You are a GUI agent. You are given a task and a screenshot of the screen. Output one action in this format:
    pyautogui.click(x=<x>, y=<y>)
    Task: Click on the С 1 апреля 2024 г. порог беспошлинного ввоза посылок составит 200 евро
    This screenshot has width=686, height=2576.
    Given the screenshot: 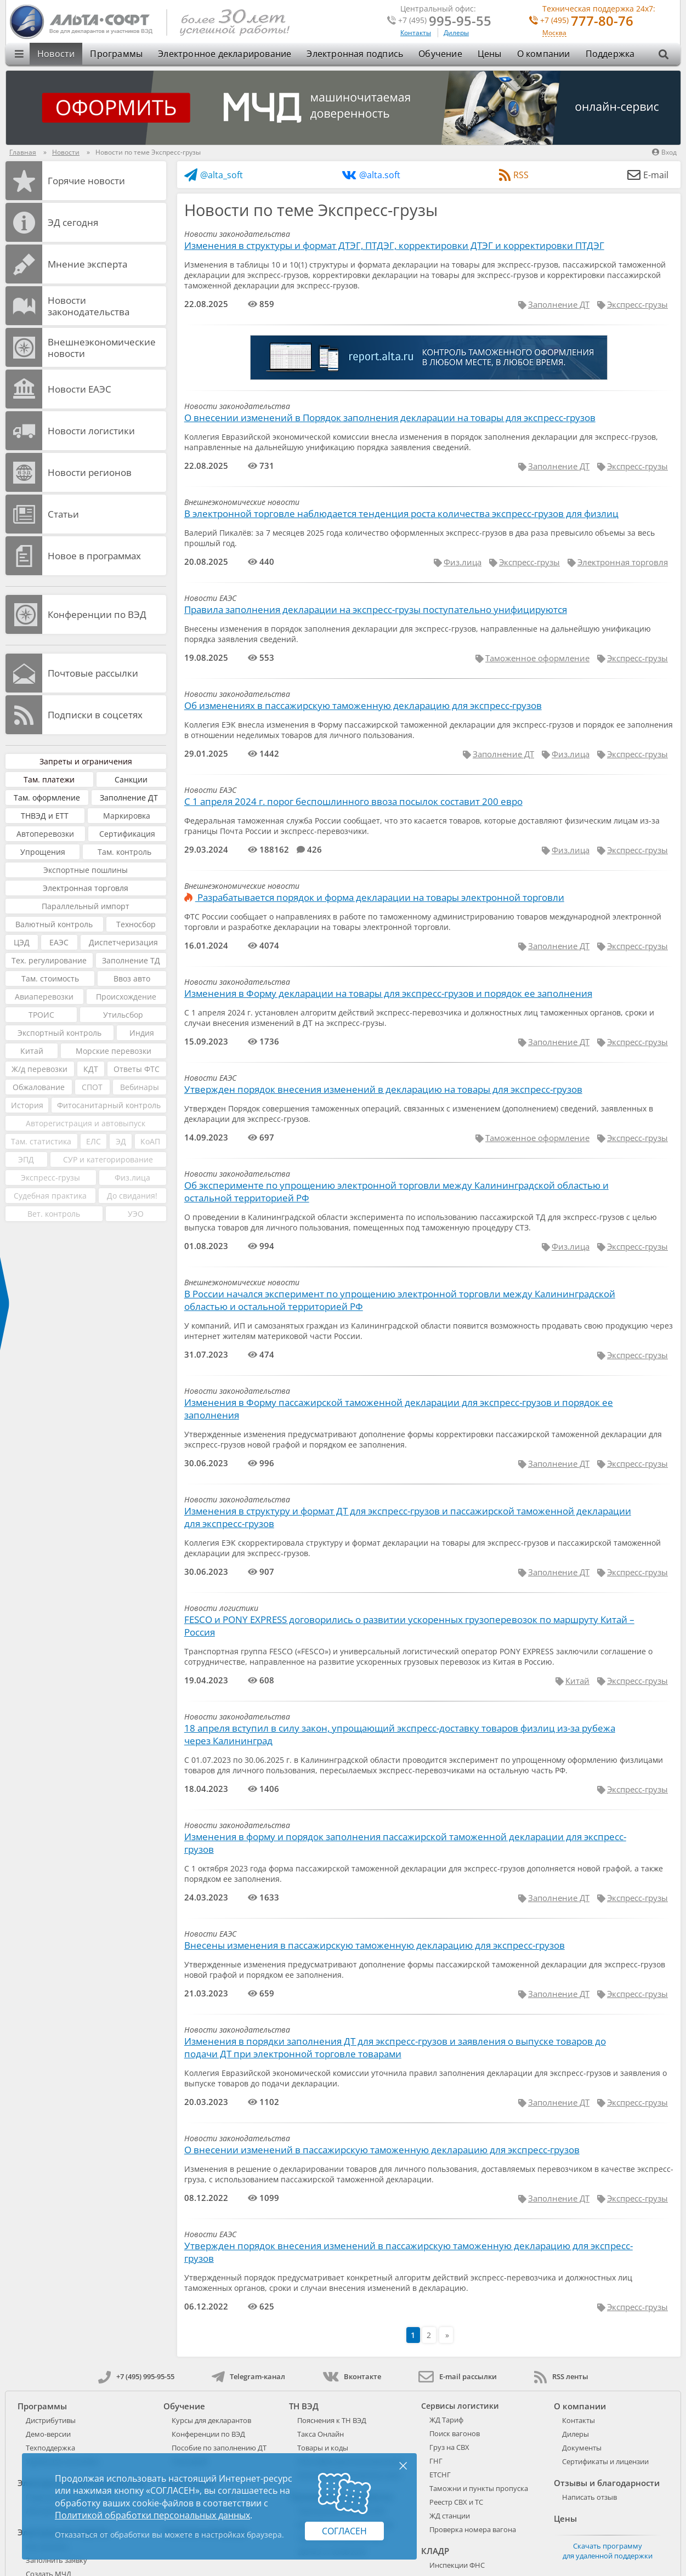 What is the action you would take?
    pyautogui.click(x=353, y=801)
    